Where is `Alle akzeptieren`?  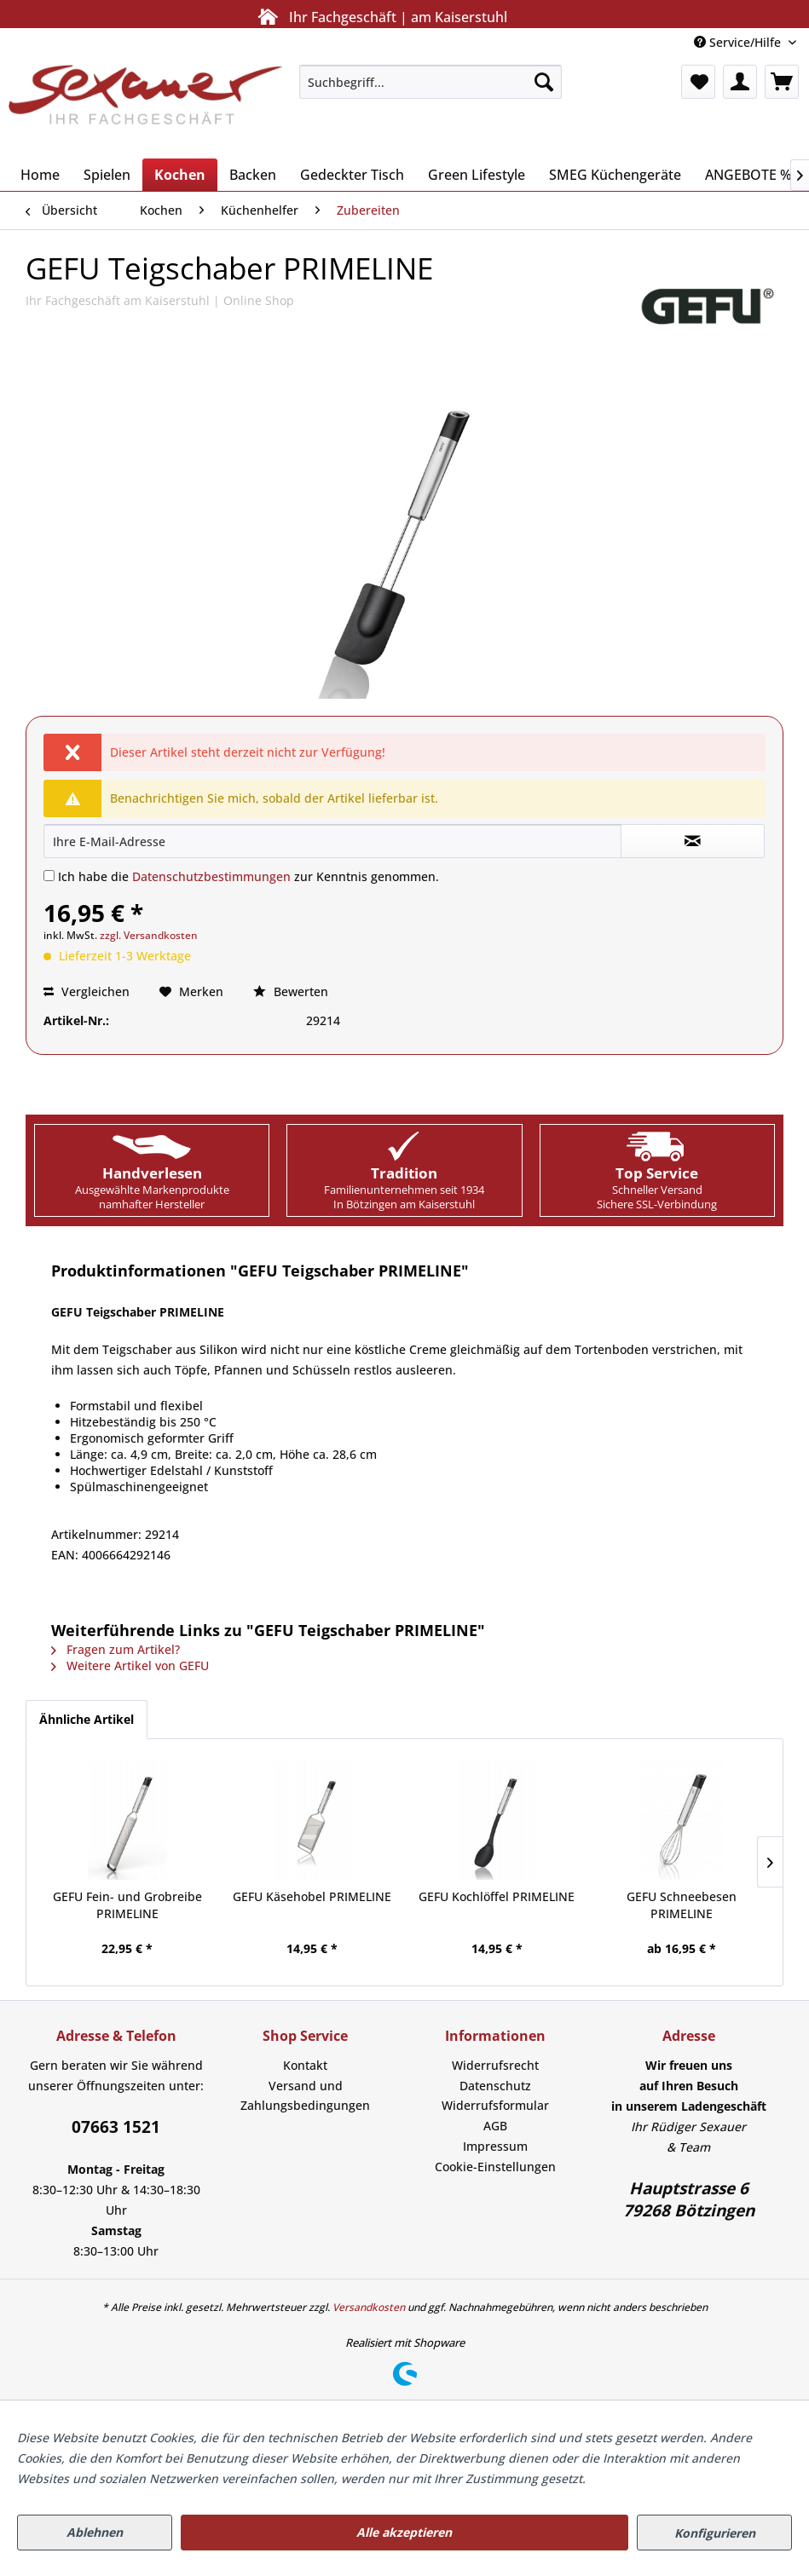
Alle akzeptieren is located at coordinates (404, 2532).